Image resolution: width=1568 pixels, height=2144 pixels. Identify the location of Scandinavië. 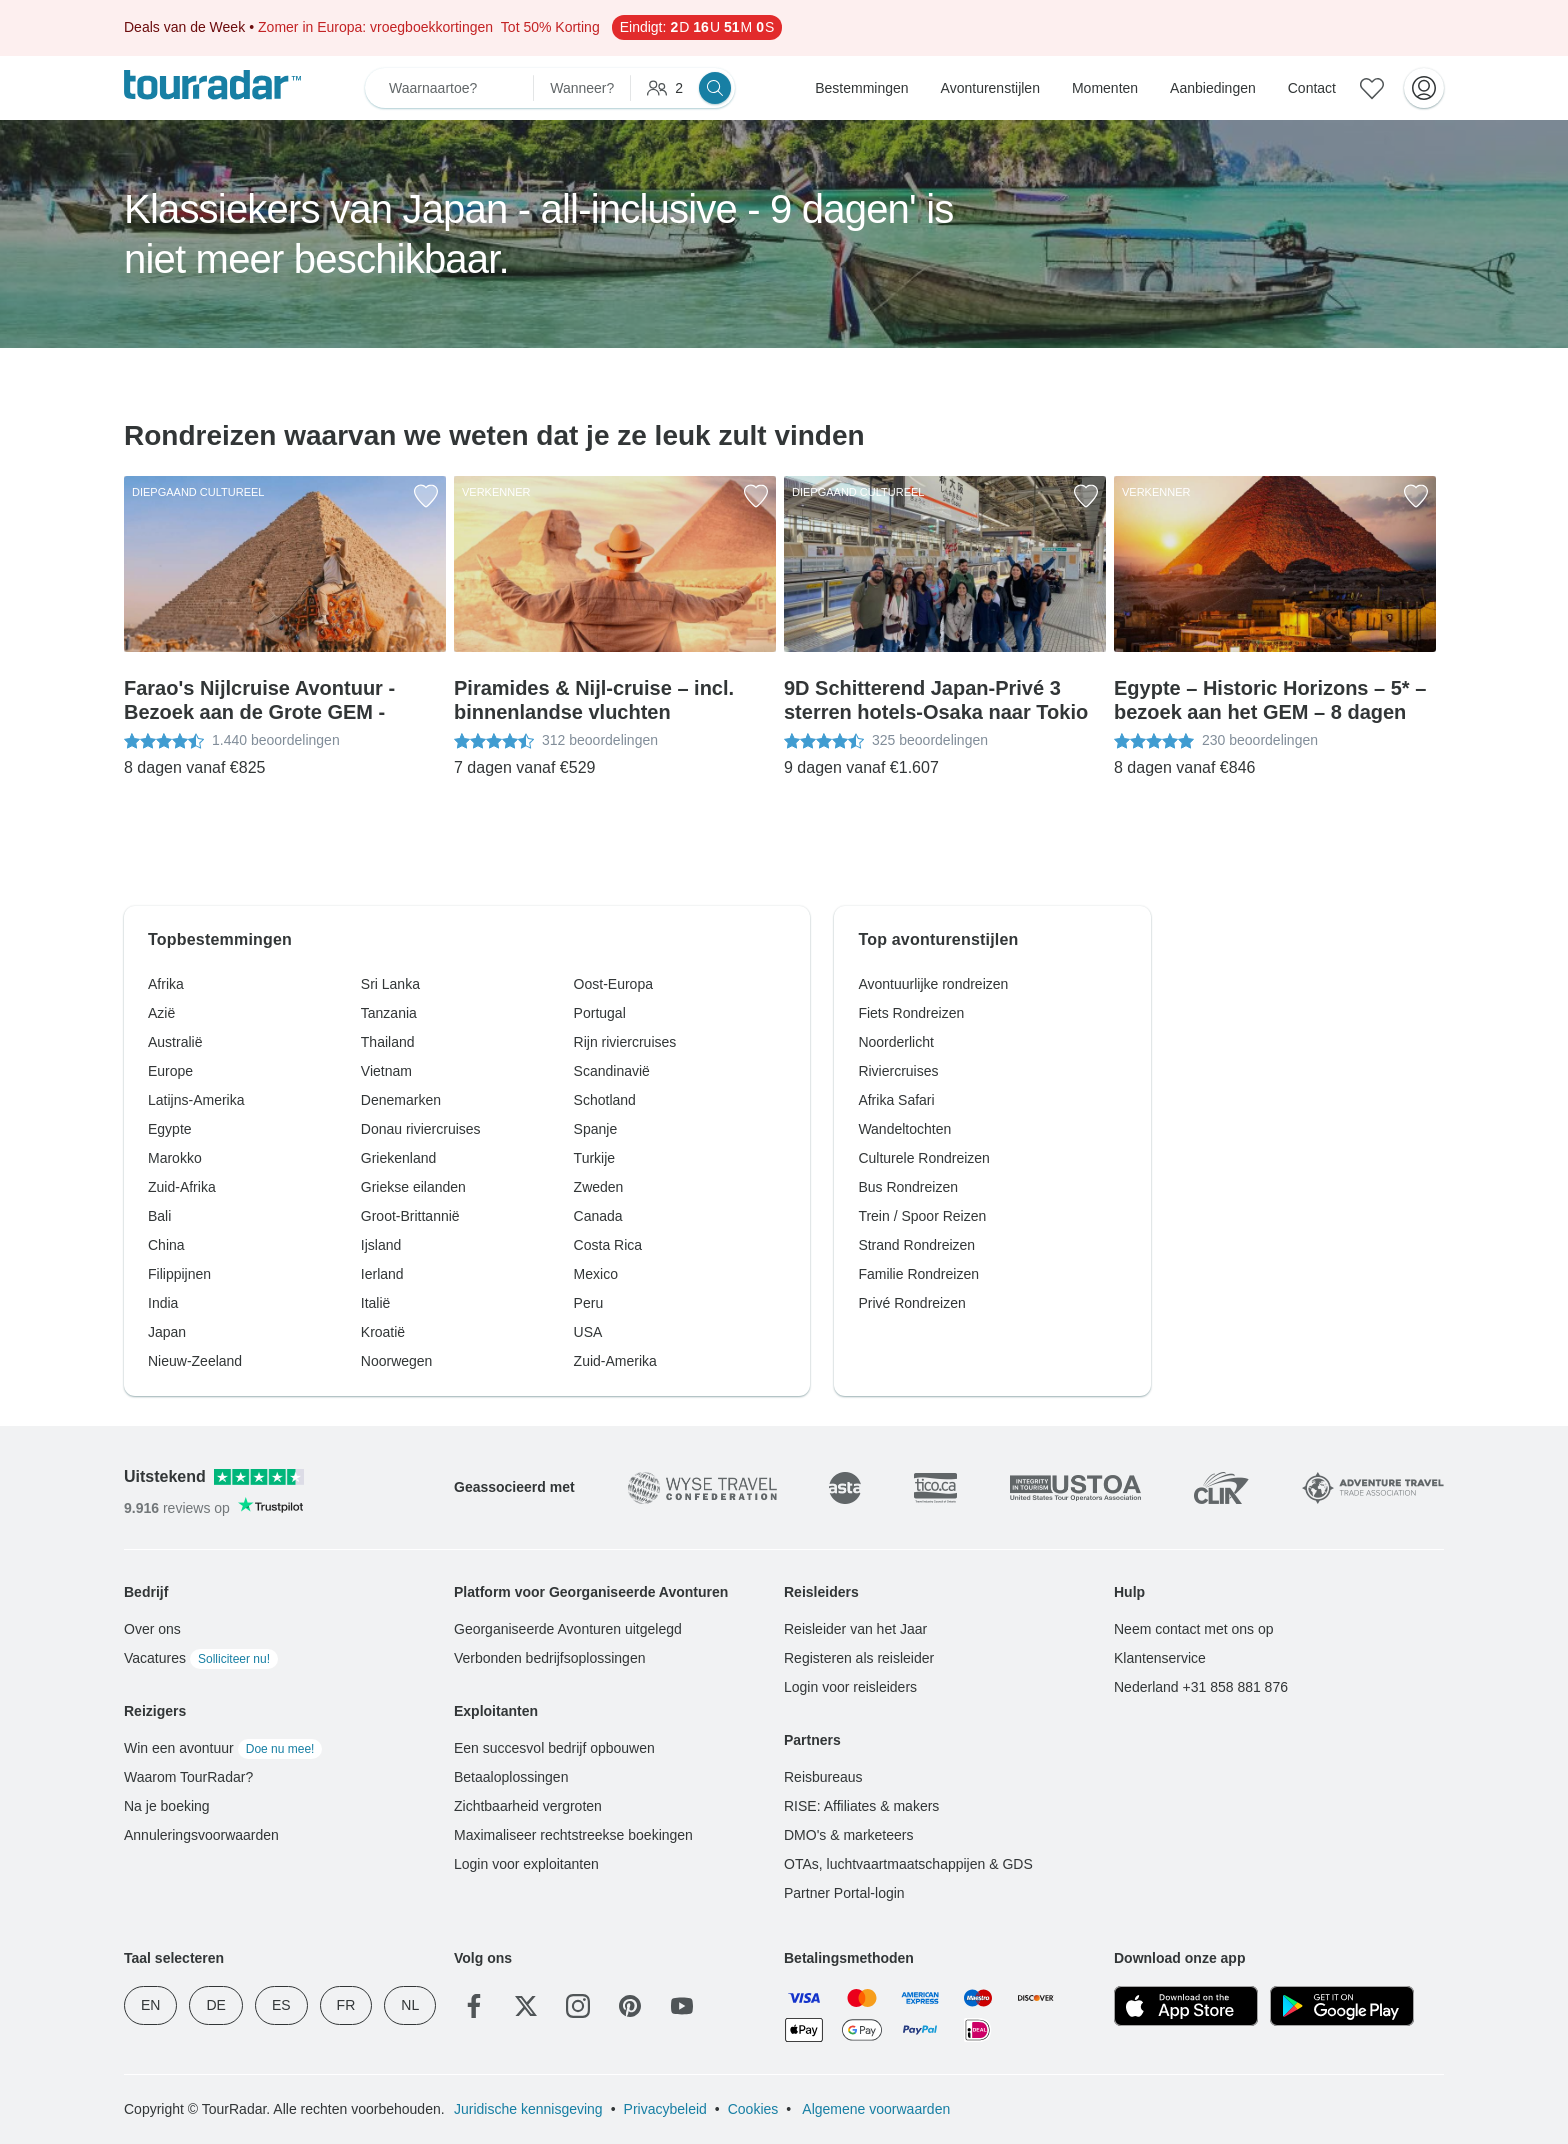
(612, 1071).